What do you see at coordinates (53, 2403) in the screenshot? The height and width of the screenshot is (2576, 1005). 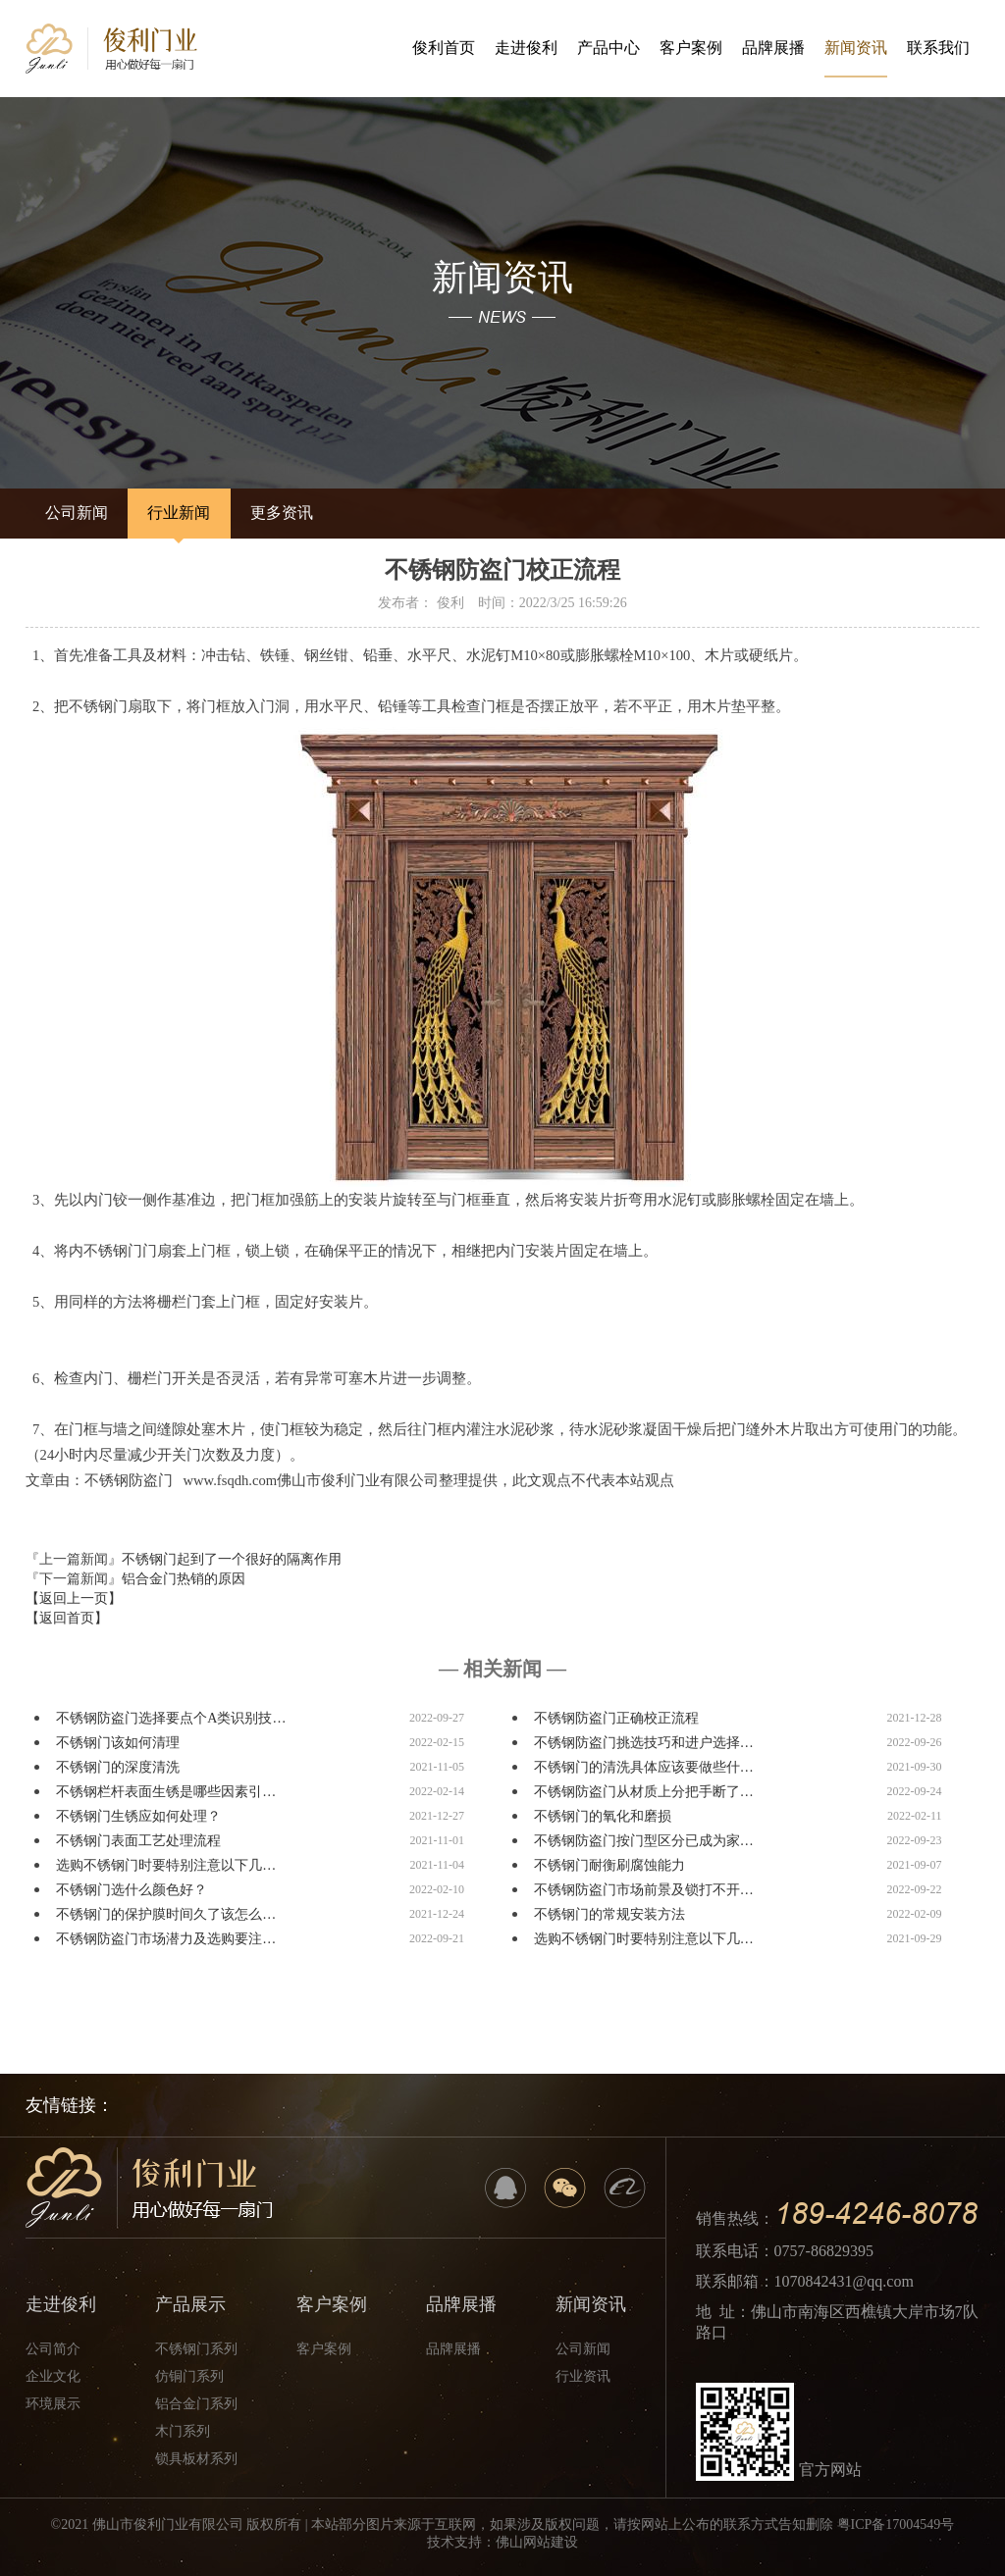 I see `环境展示` at bounding box center [53, 2403].